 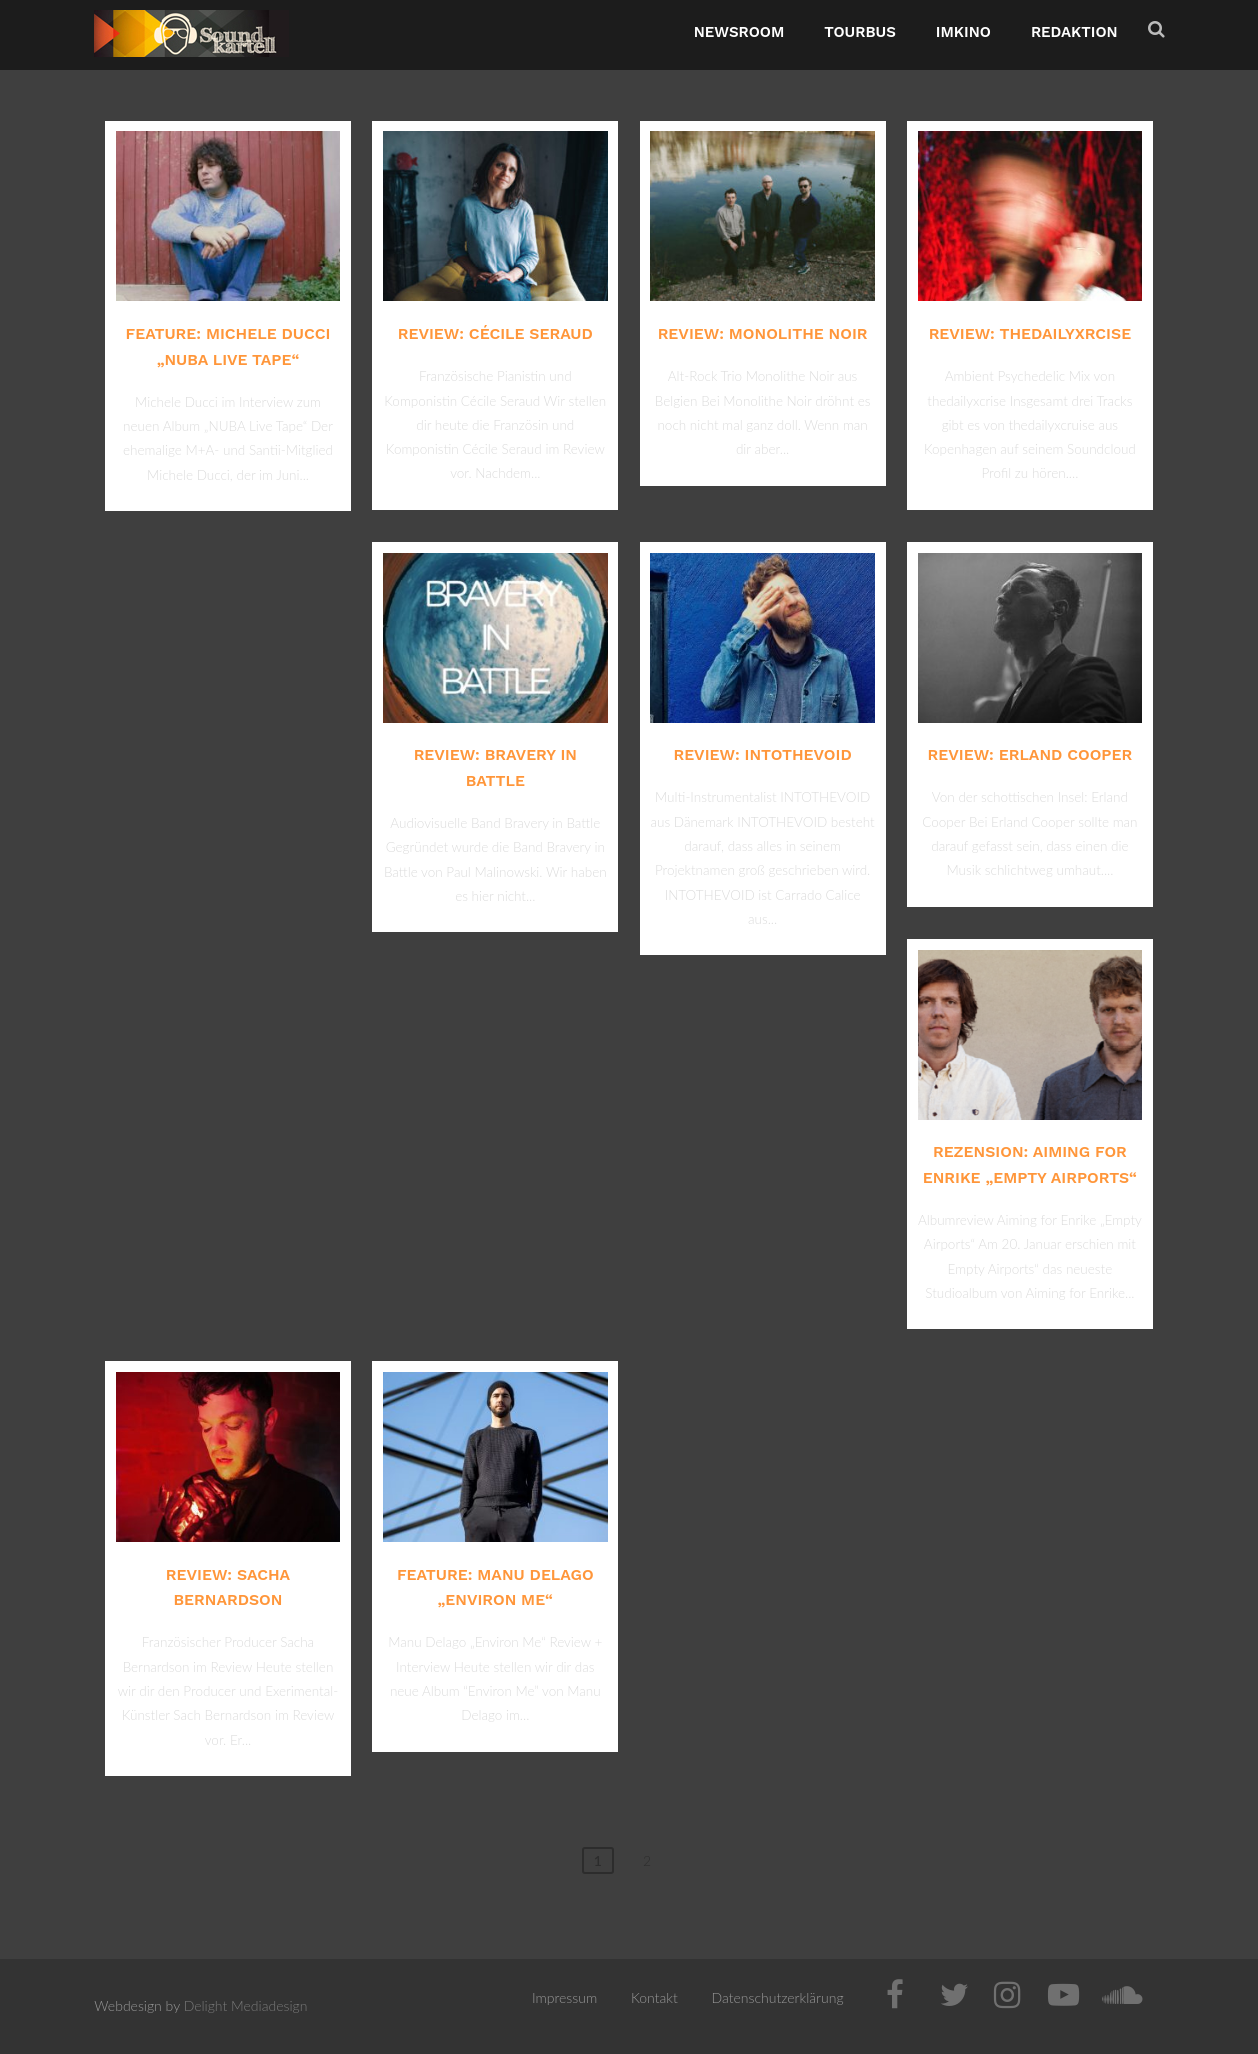 What do you see at coordinates (1030, 754) in the screenshot?
I see `Review: Erland Cooper` at bounding box center [1030, 754].